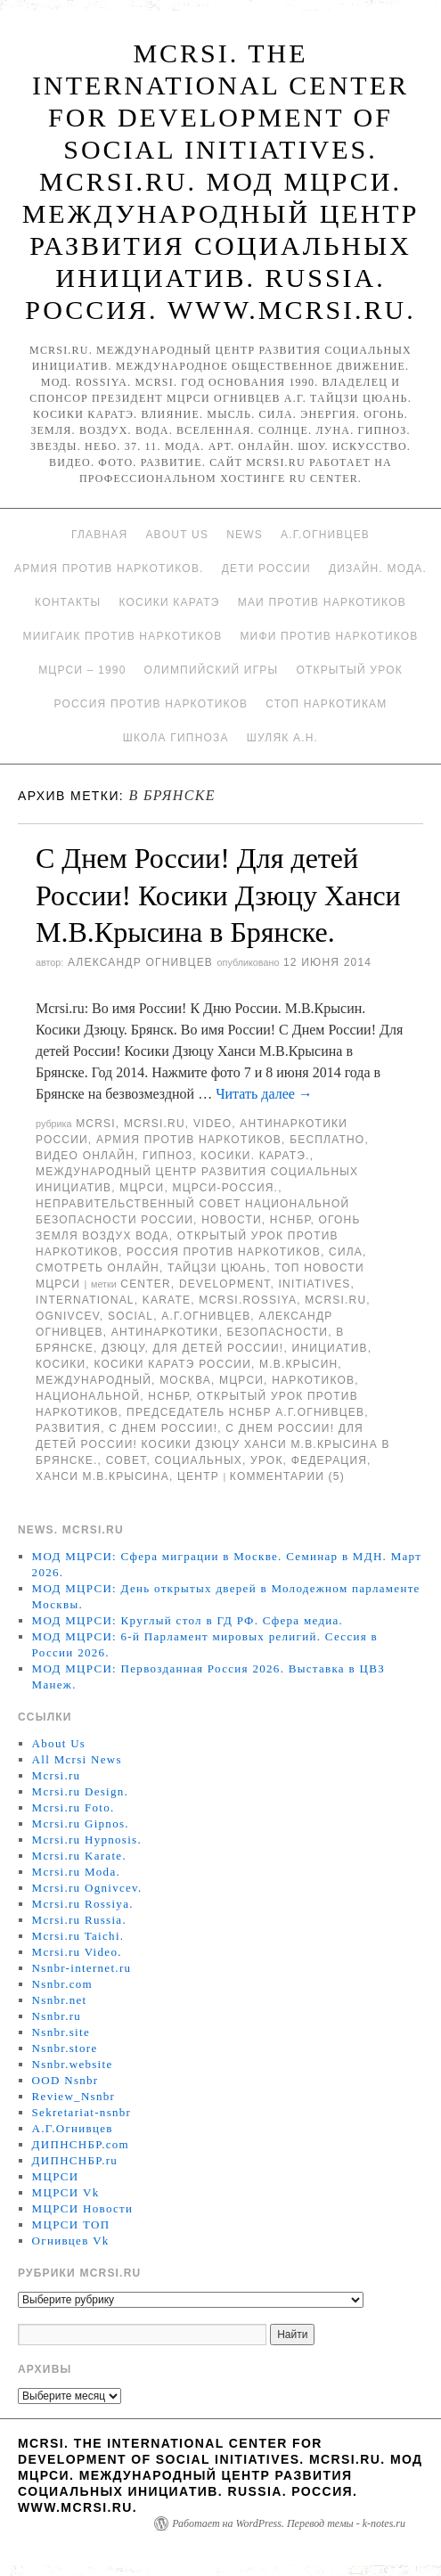 The image size is (441, 2576). I want to click on Армия против наркотиков., so click(109, 568).